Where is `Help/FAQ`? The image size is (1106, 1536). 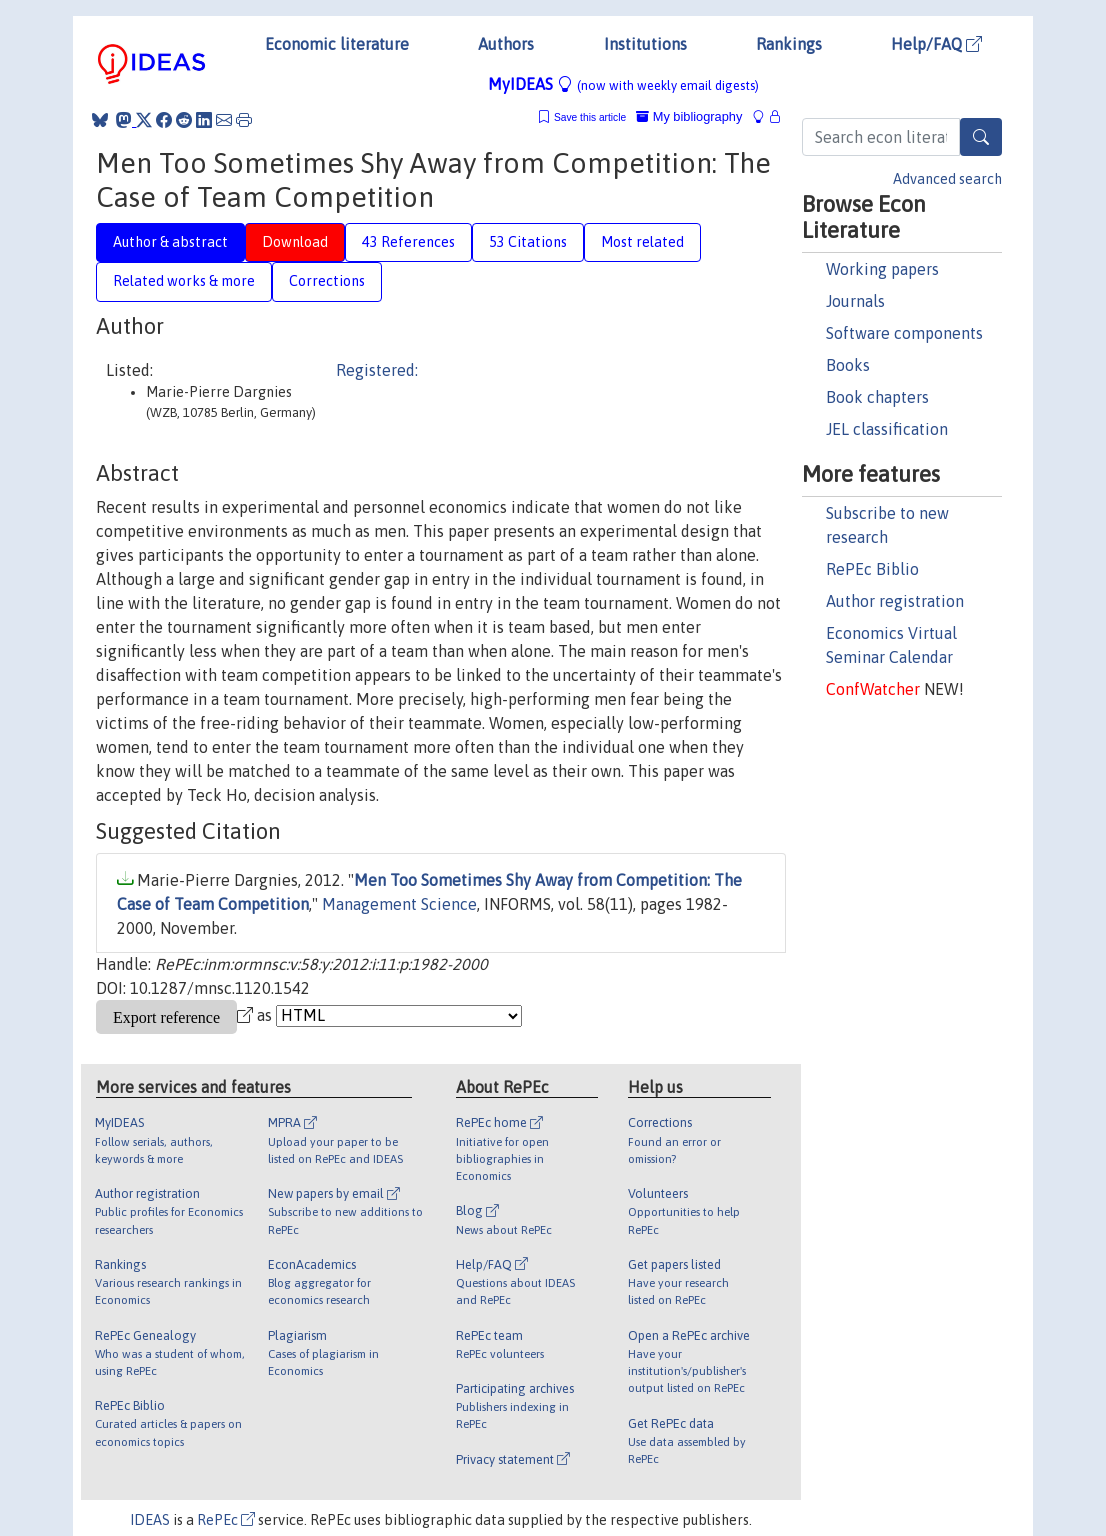 Help/FAQ is located at coordinates (936, 44).